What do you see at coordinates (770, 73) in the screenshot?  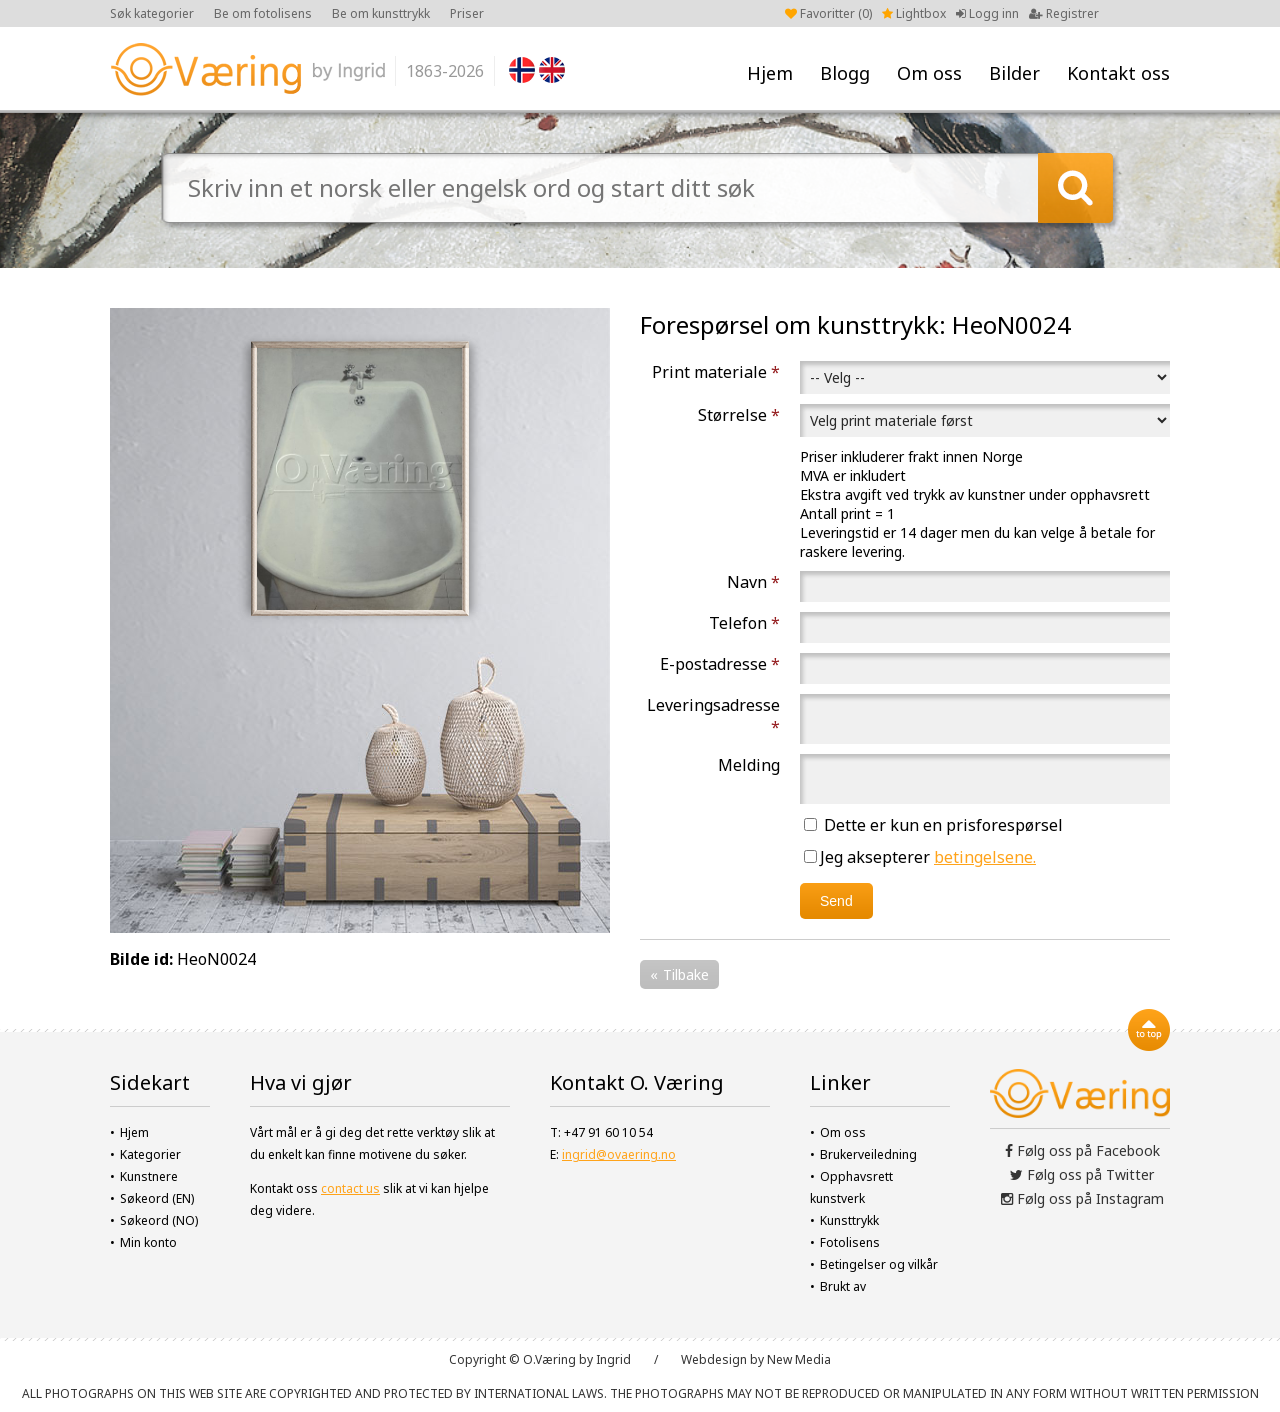 I see `Hjem` at bounding box center [770, 73].